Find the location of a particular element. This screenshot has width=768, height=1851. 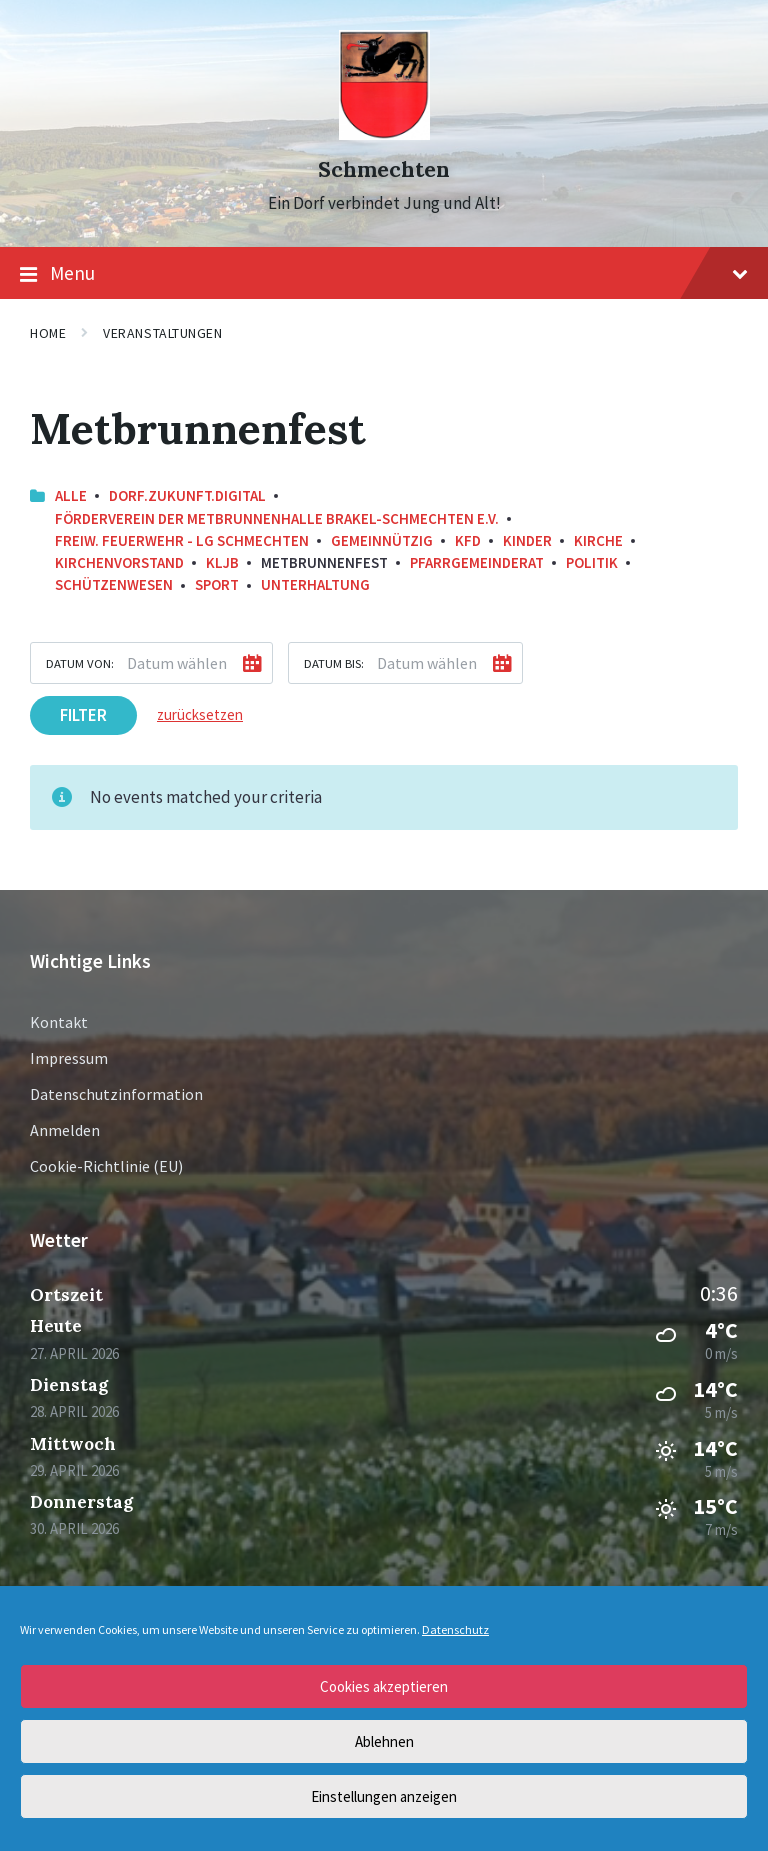

zurücksetzen is located at coordinates (200, 714).